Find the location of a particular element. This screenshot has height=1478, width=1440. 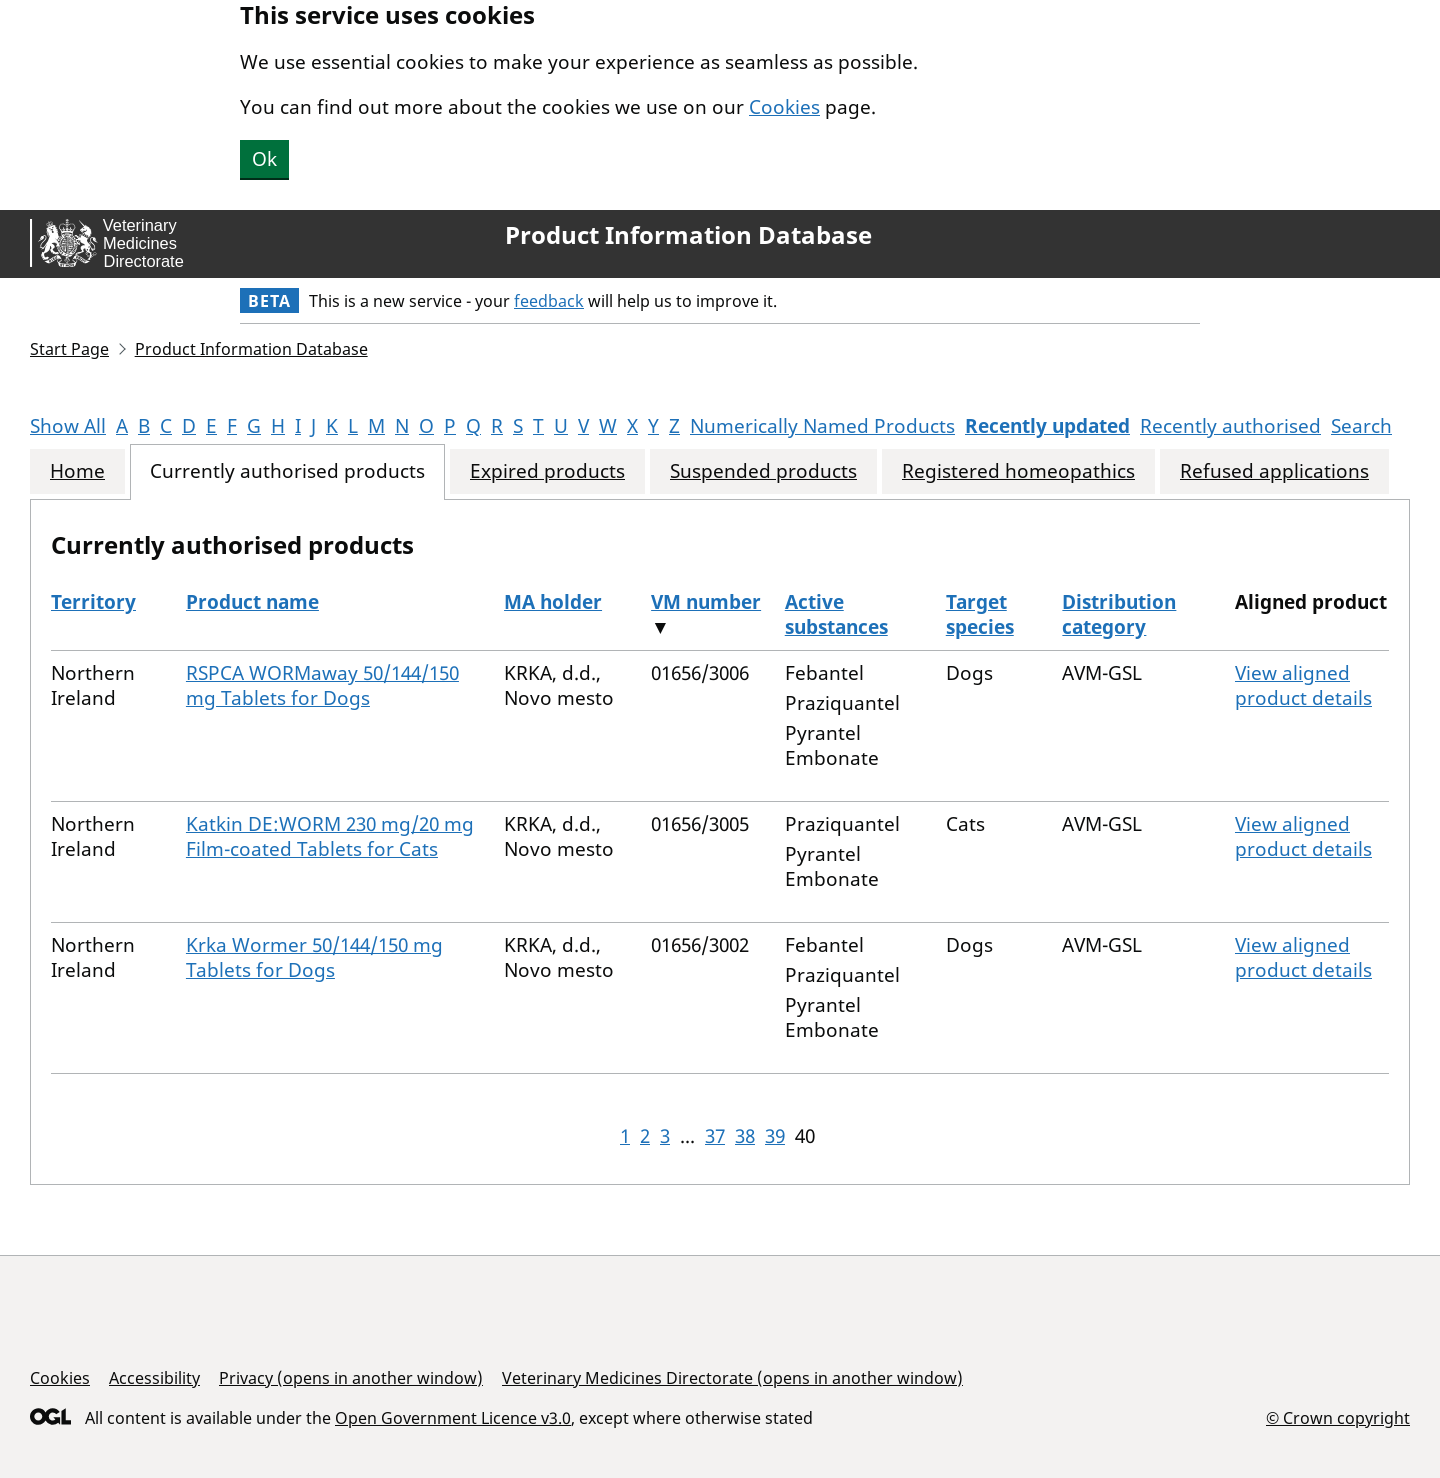

Target species is located at coordinates (980, 614).